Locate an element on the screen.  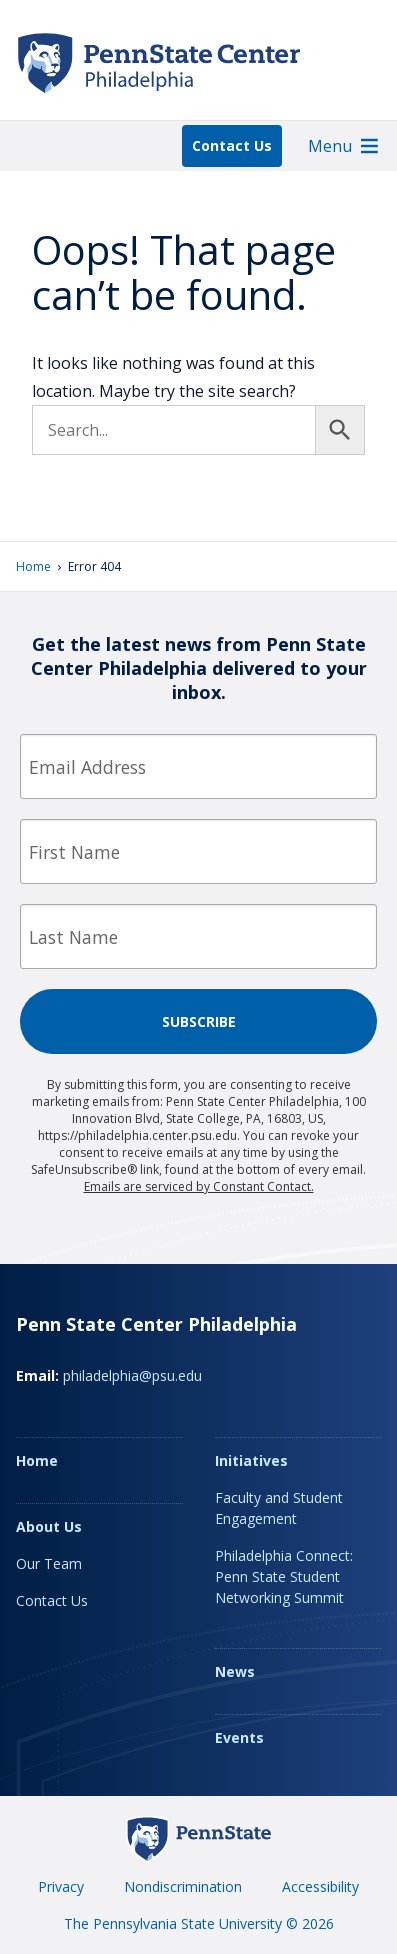
Initiatives is located at coordinates (251, 1460).